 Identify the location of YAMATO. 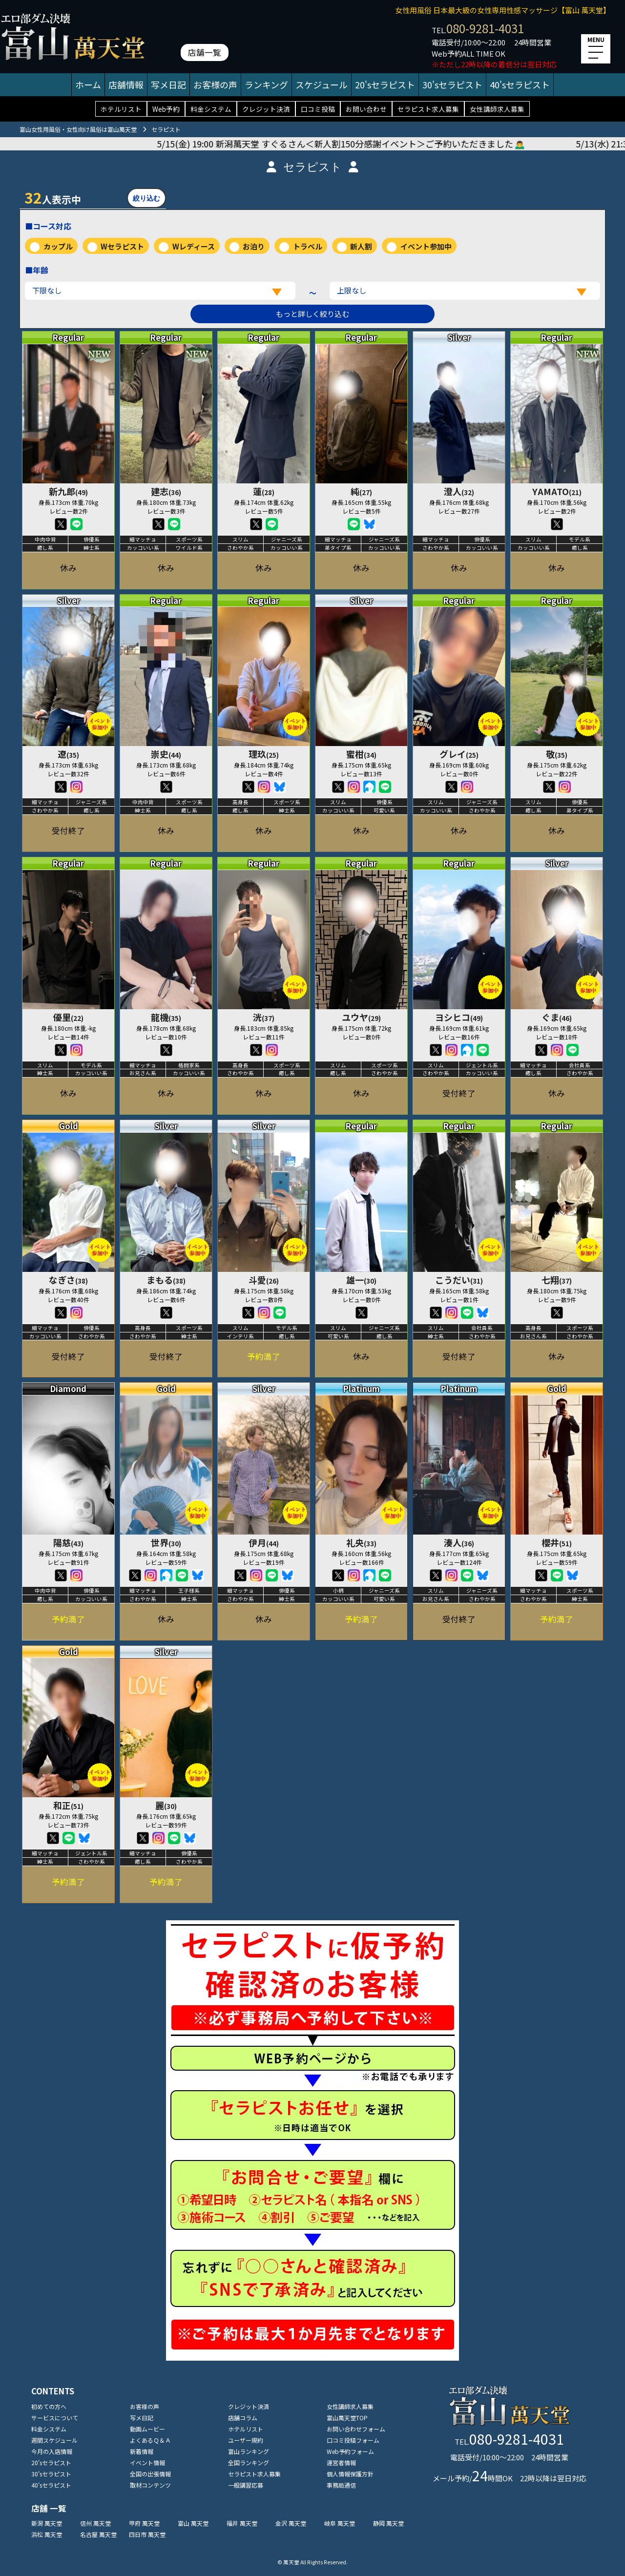
(557, 491).